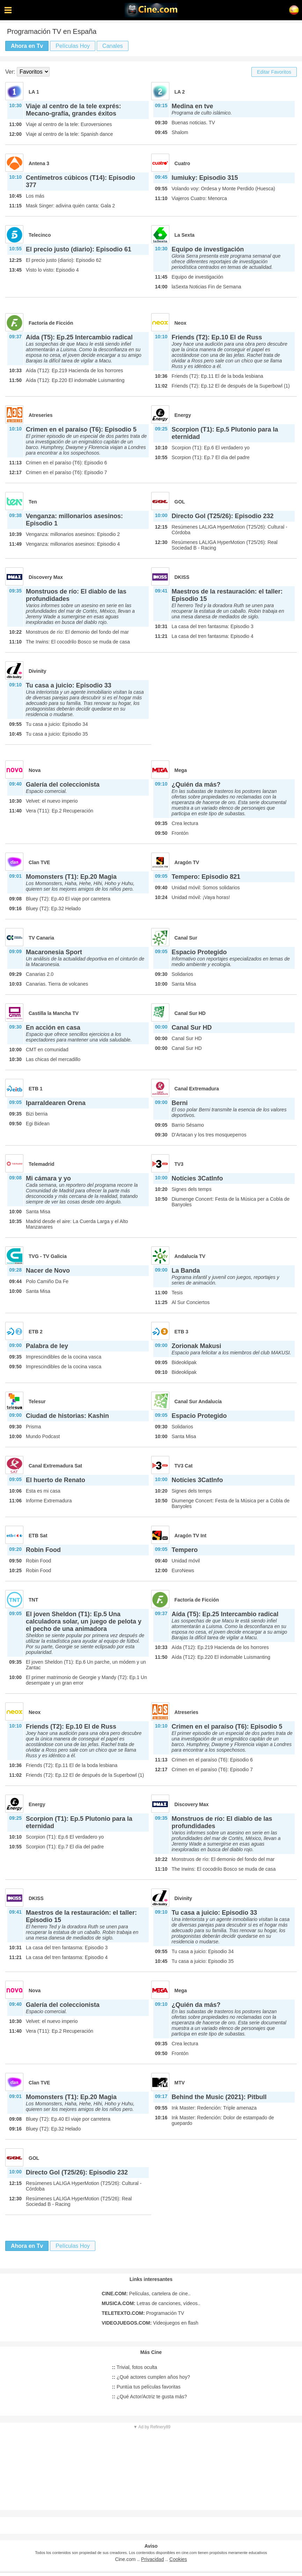 The image size is (302, 2576). Describe the element at coordinates (180, 502) in the screenshot. I see `GOL` at that location.